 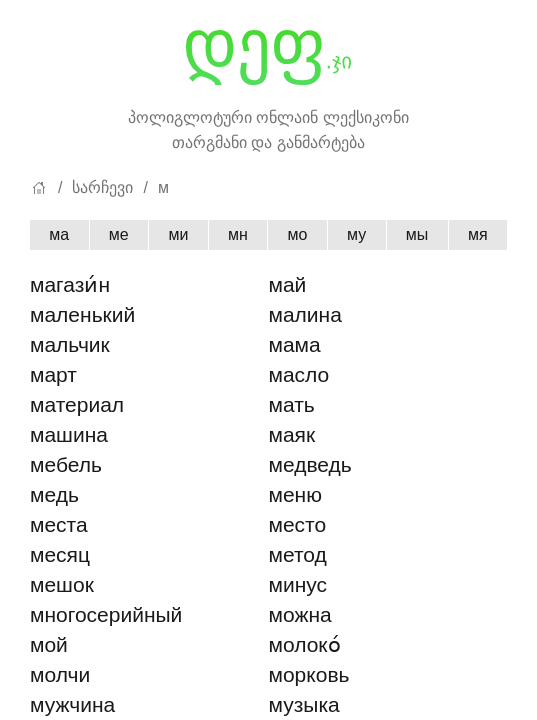 I want to click on му, so click(x=356, y=234).